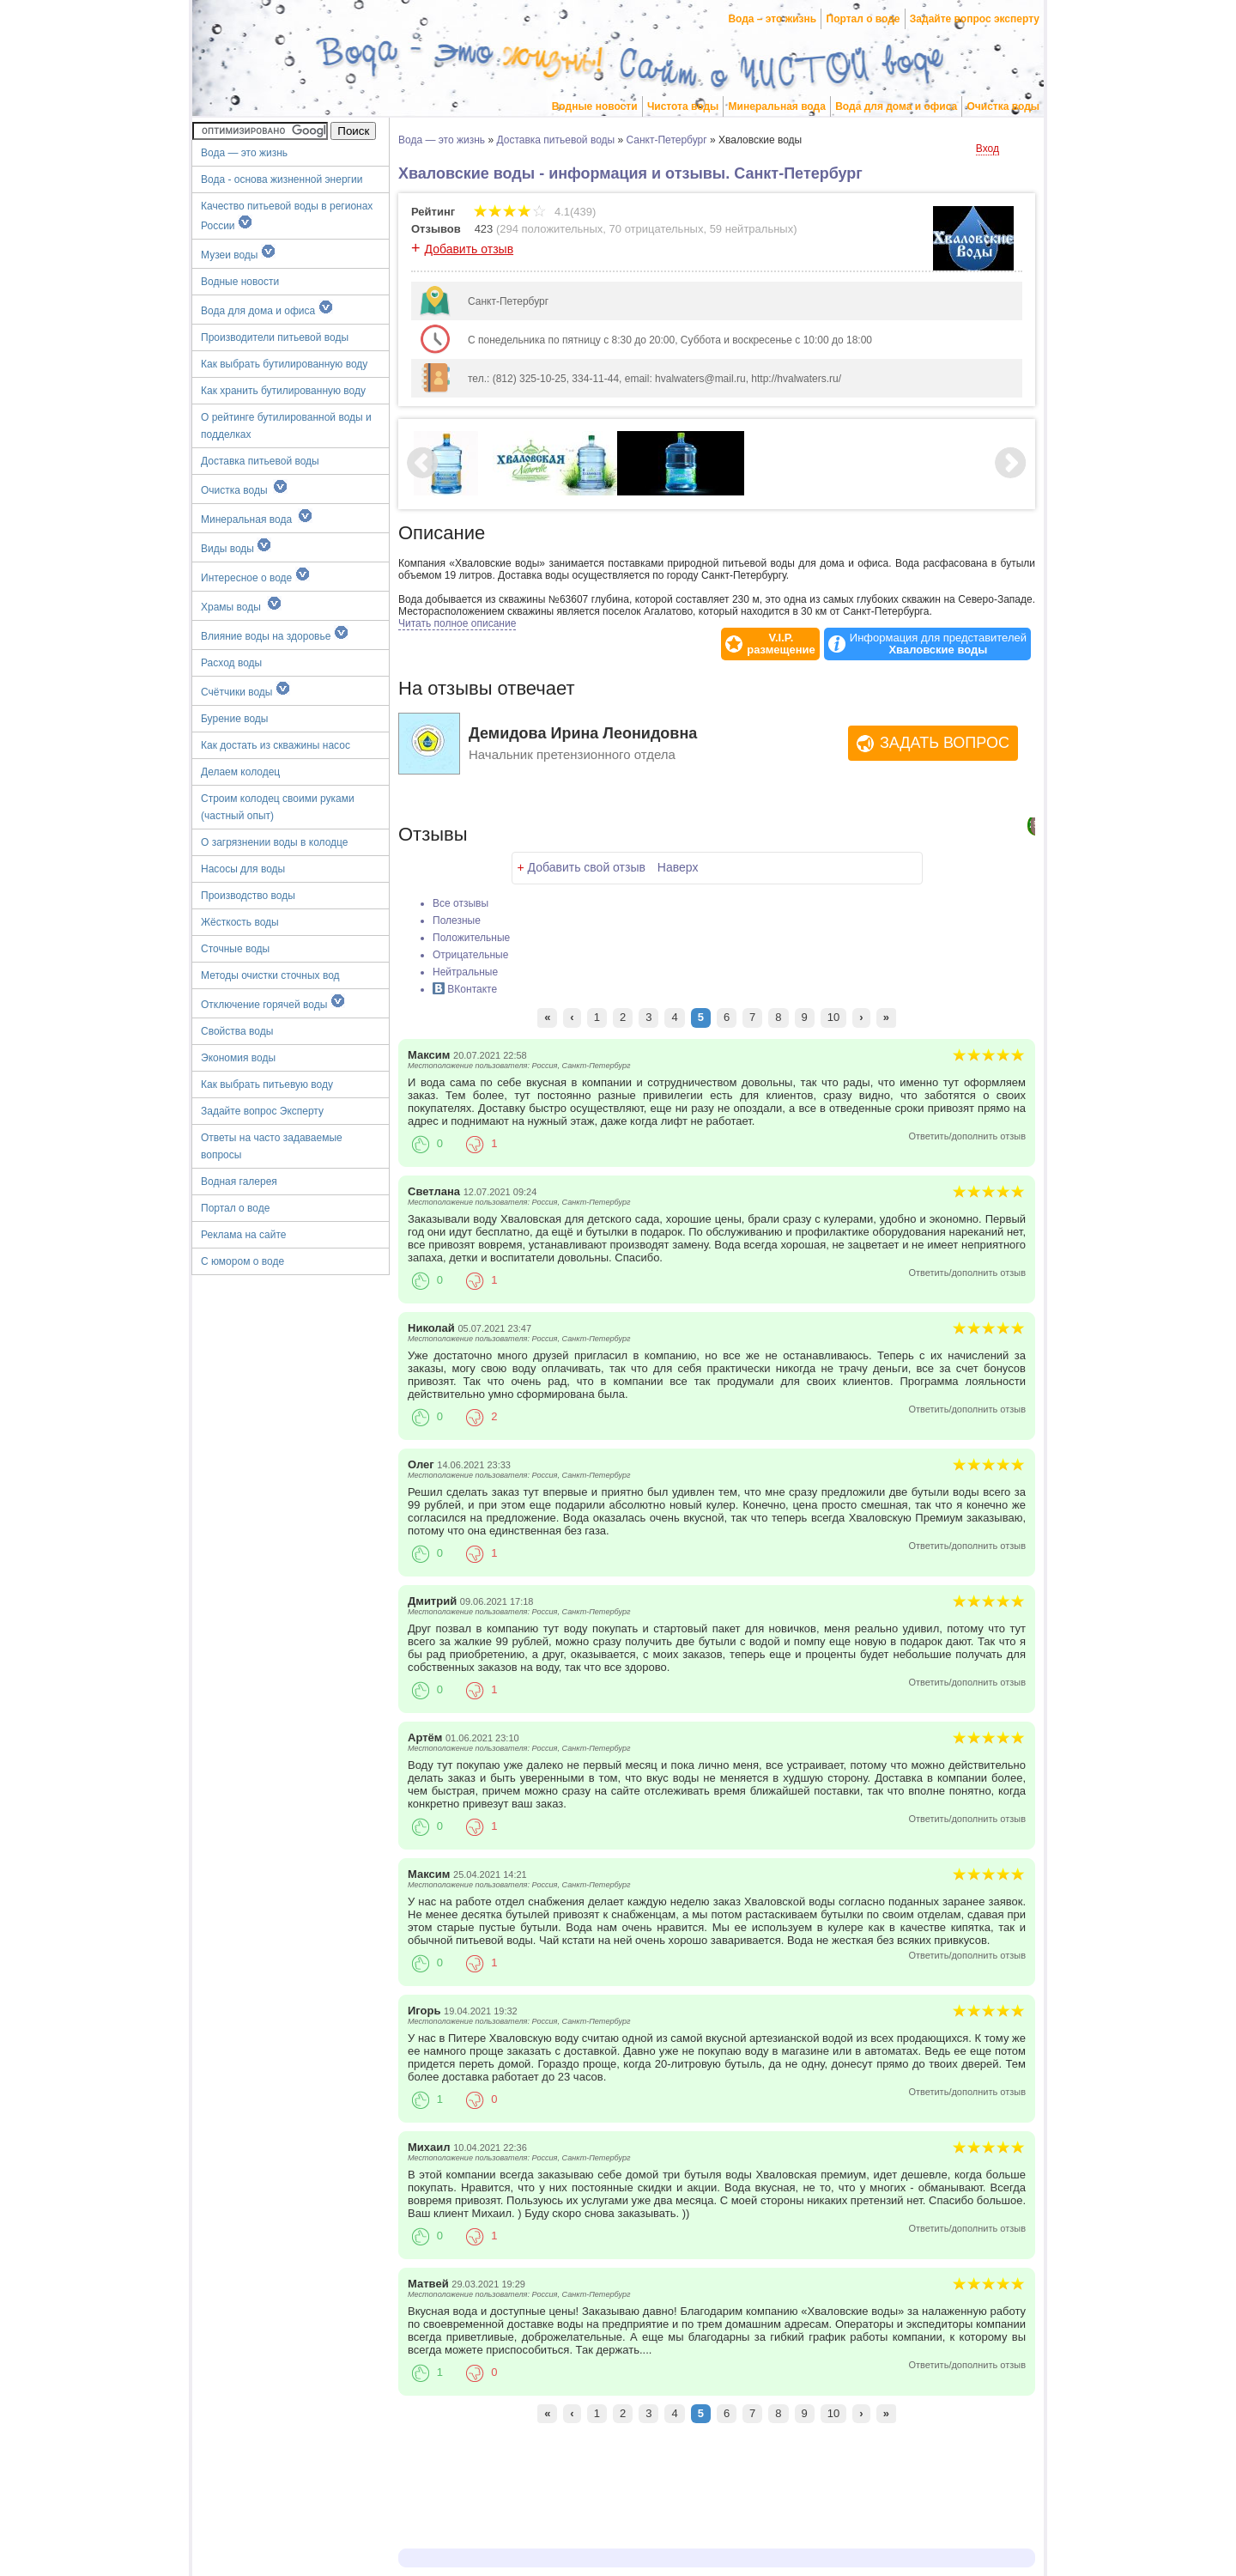 The image size is (1236, 2576). What do you see at coordinates (781, 644) in the screenshot?
I see `V.I.P.размещение` at bounding box center [781, 644].